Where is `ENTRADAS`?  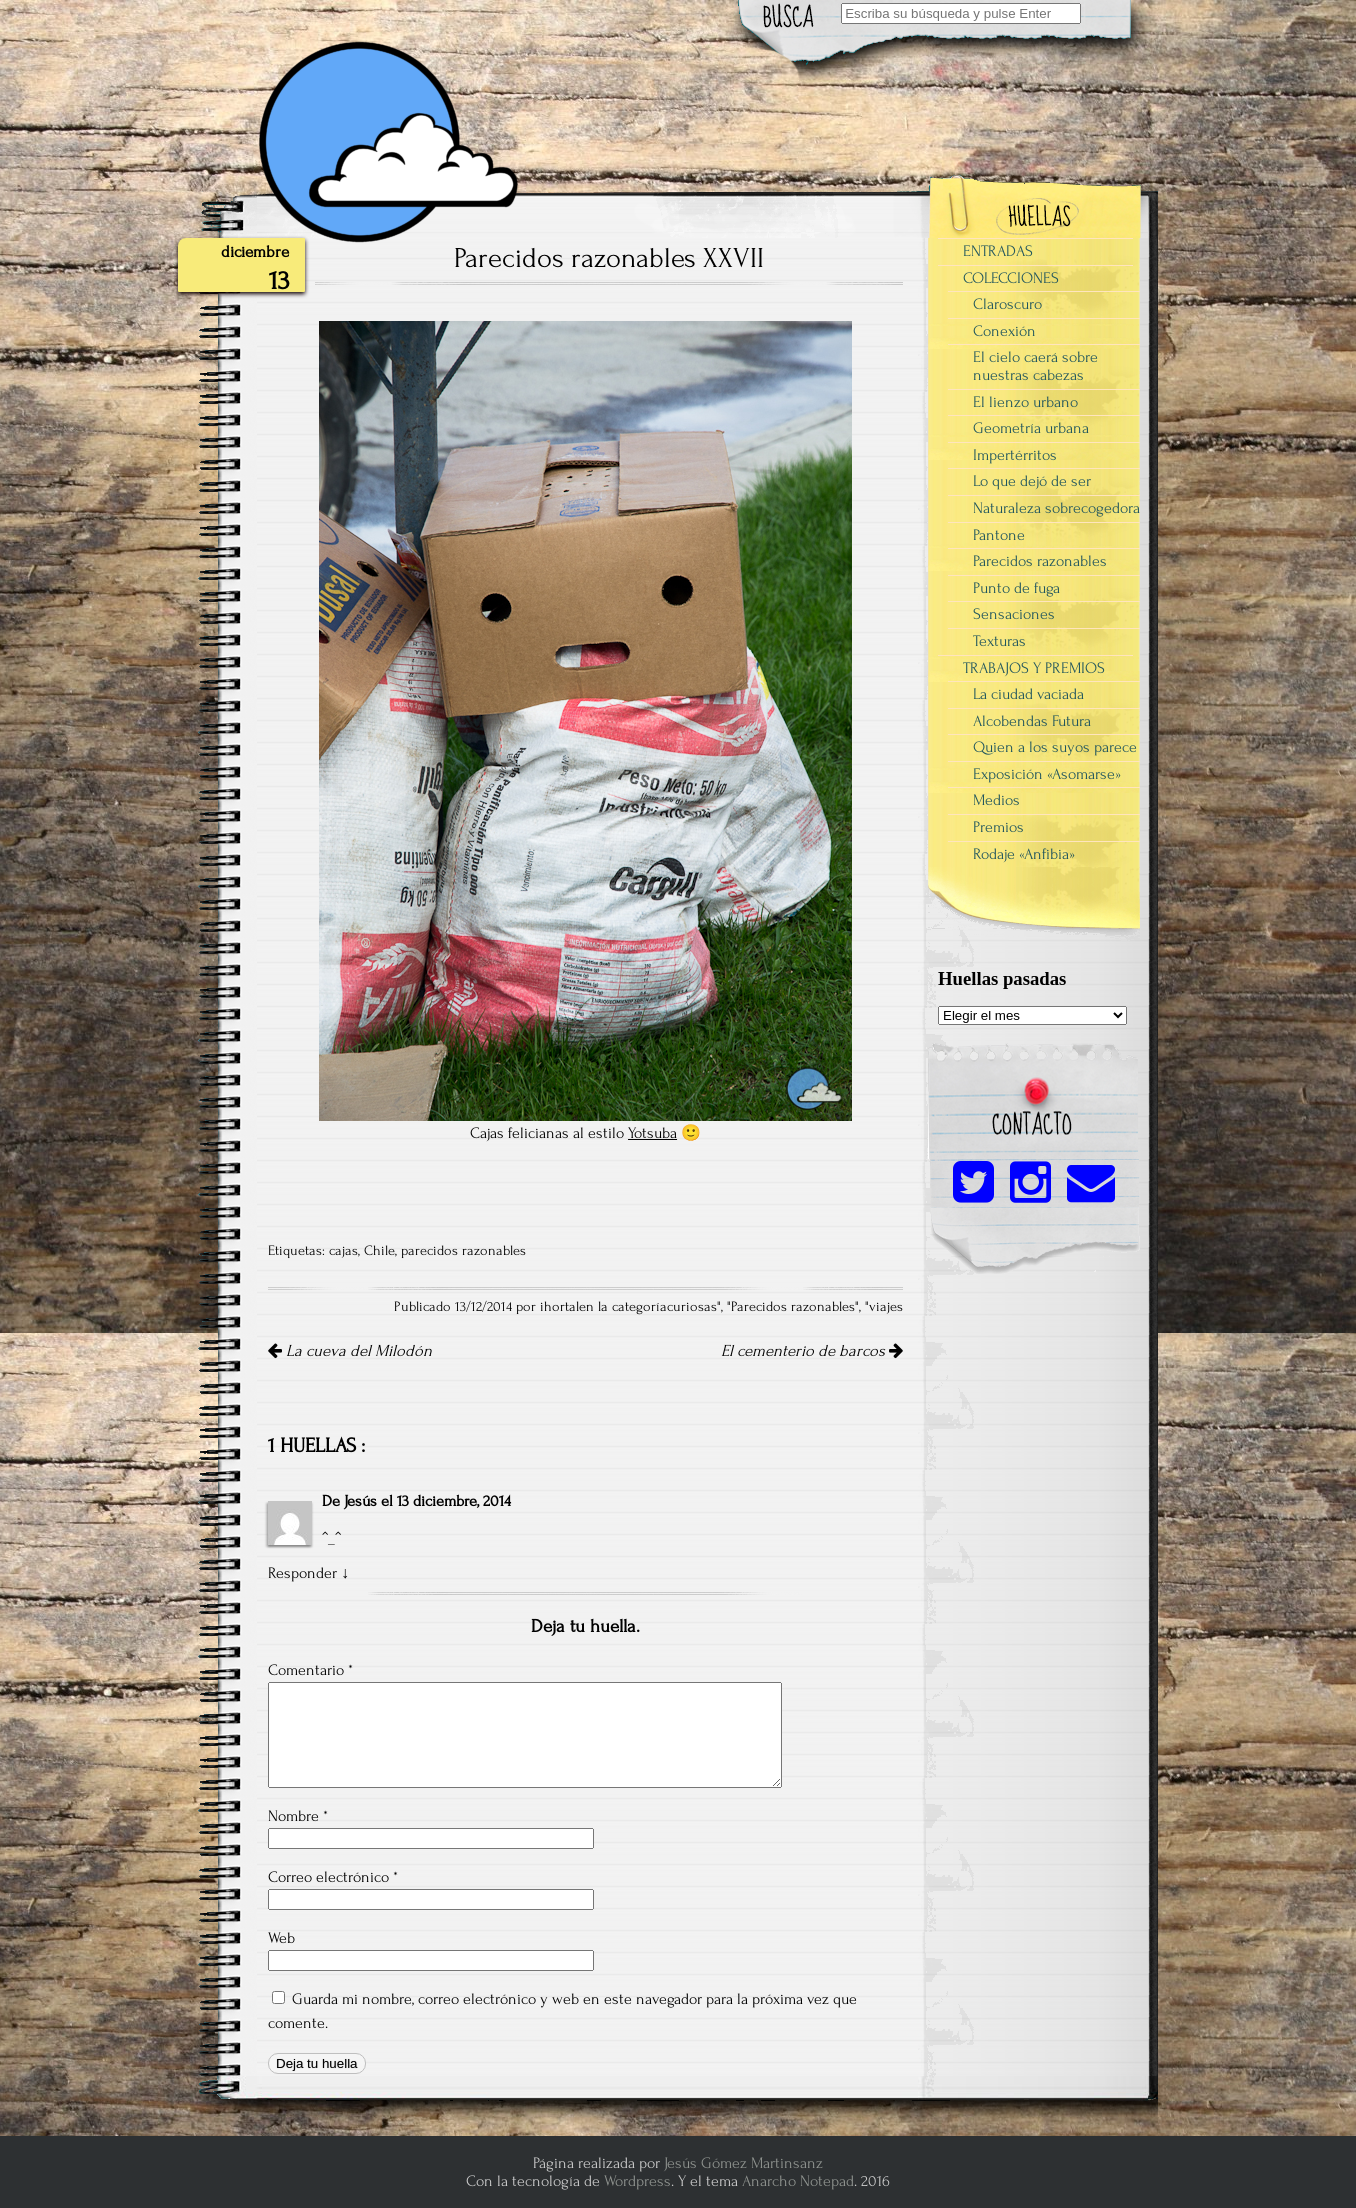 ENTRADAS is located at coordinates (998, 251).